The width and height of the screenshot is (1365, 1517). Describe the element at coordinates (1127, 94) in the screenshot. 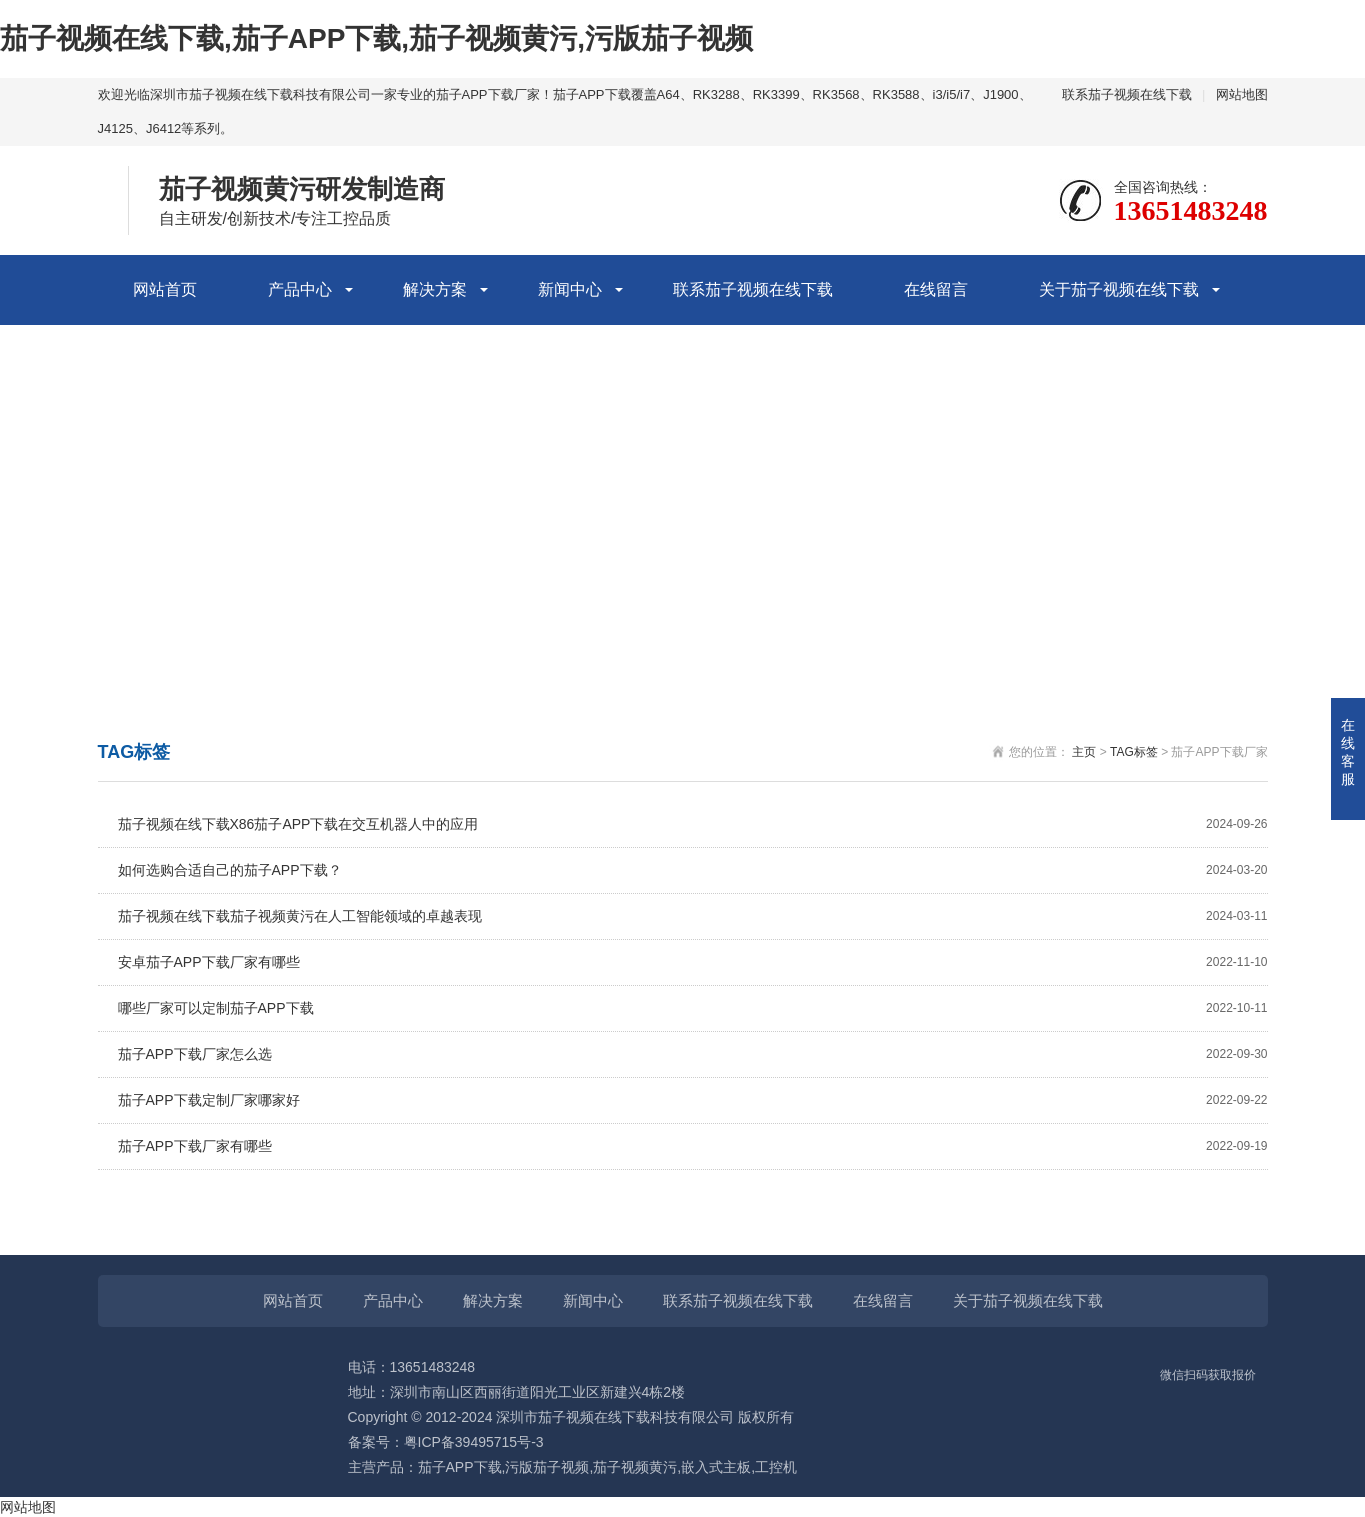

I see `联系茄子视频在线下载` at that location.